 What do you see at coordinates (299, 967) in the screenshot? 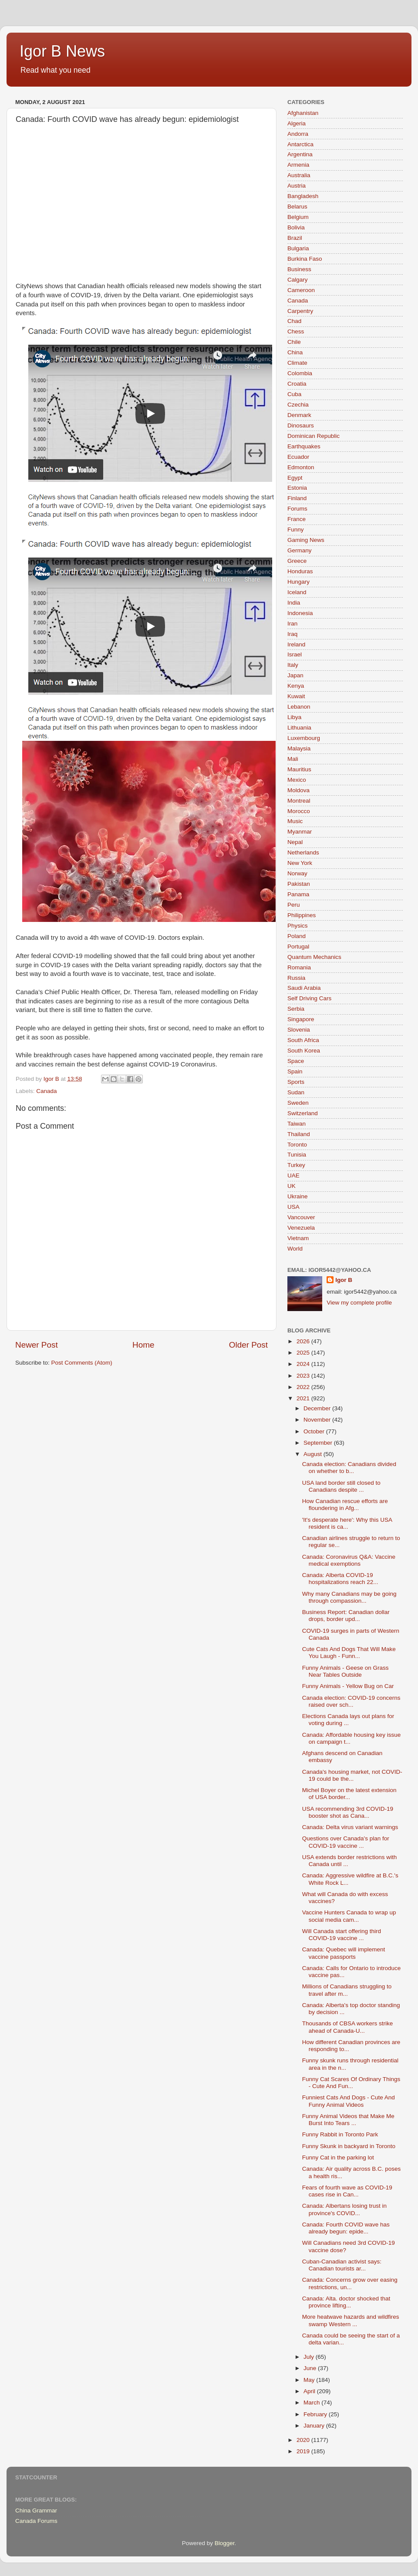
I see `Romania` at bounding box center [299, 967].